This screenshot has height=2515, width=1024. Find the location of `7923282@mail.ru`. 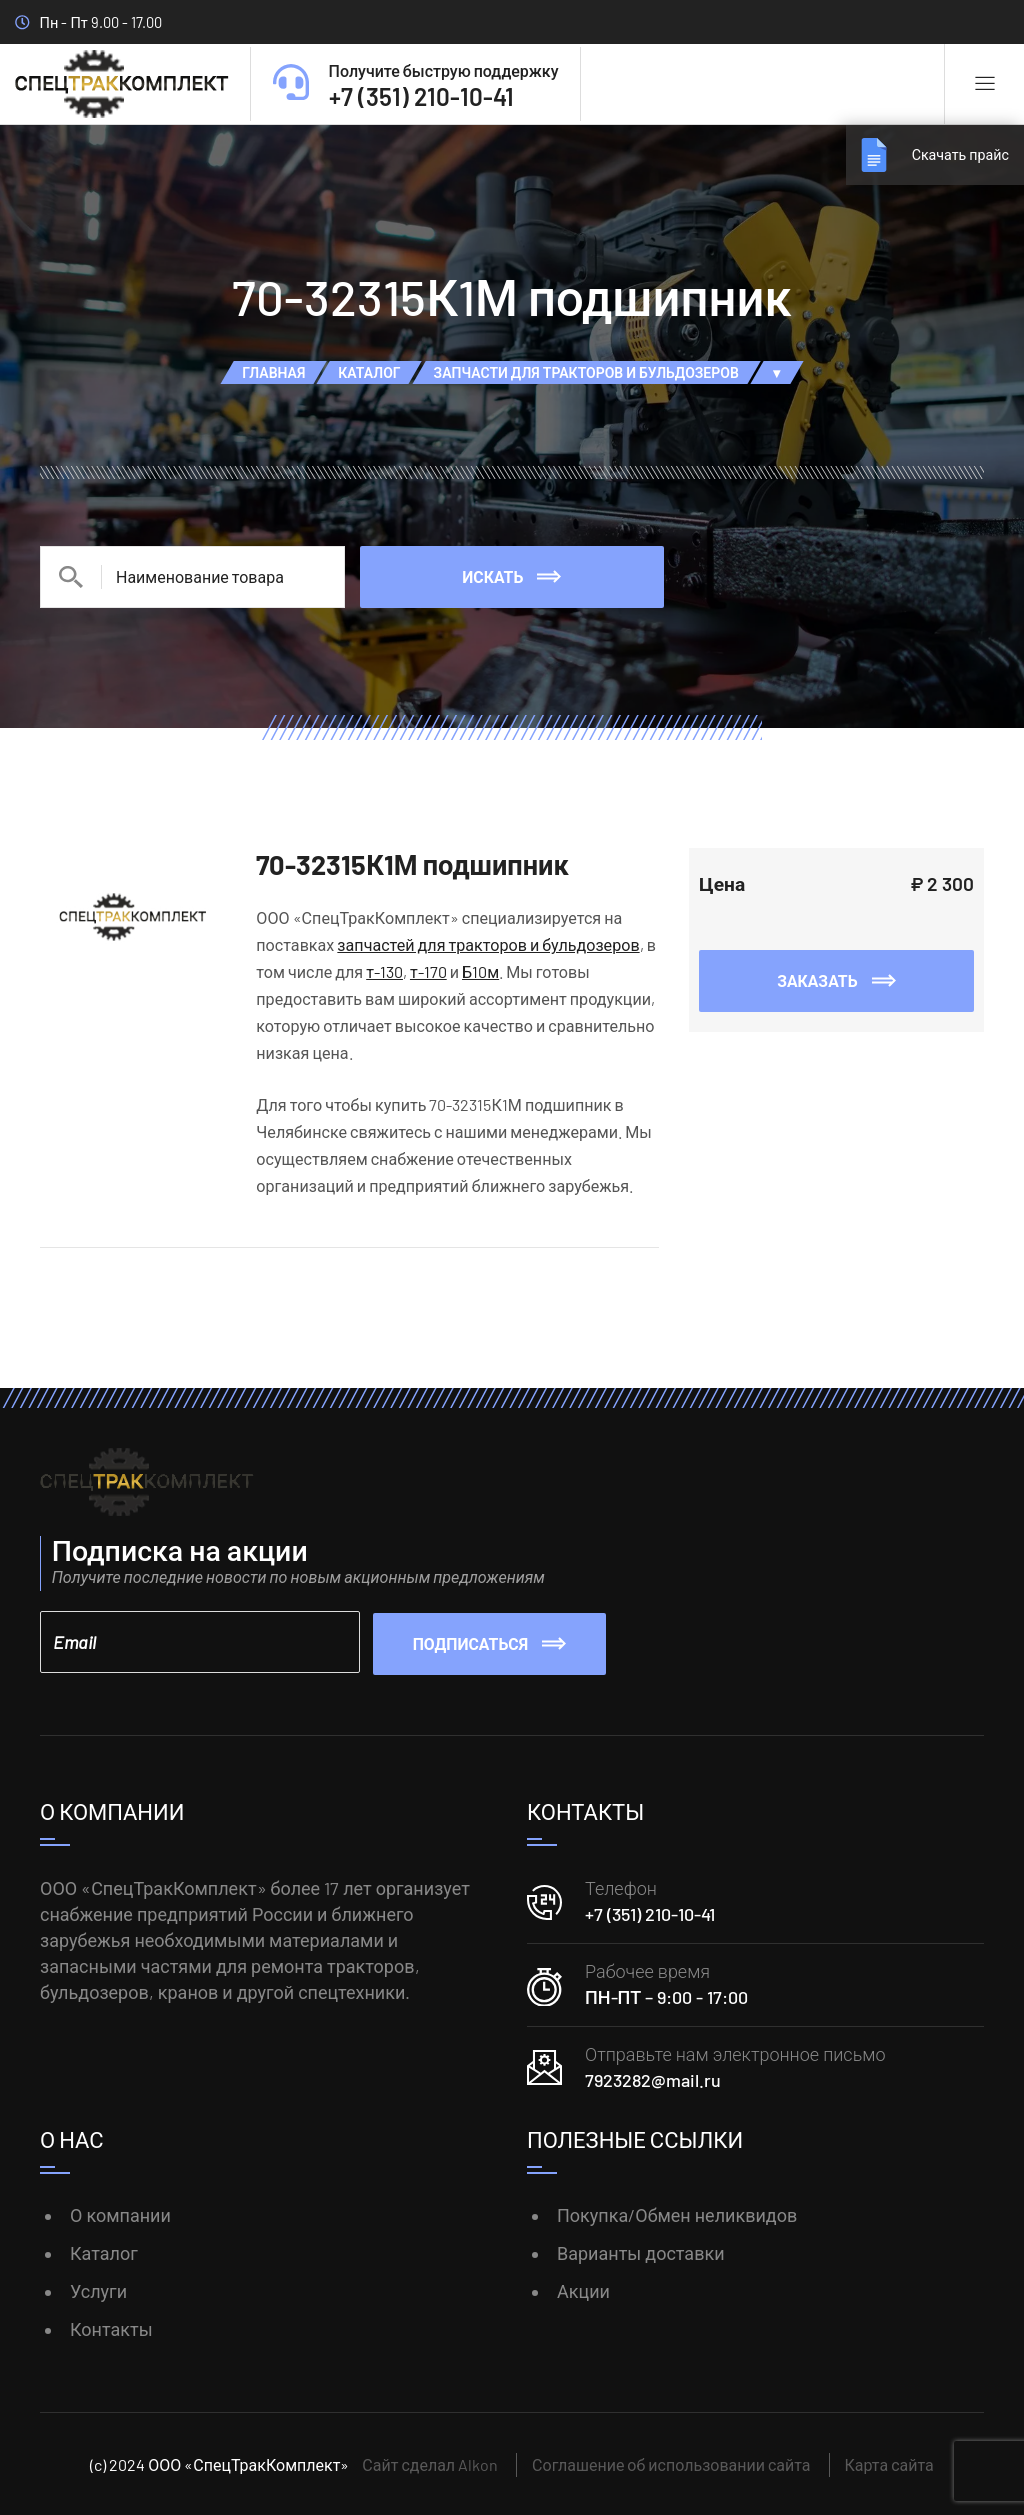

7923282@mail.ru is located at coordinates (653, 2079).